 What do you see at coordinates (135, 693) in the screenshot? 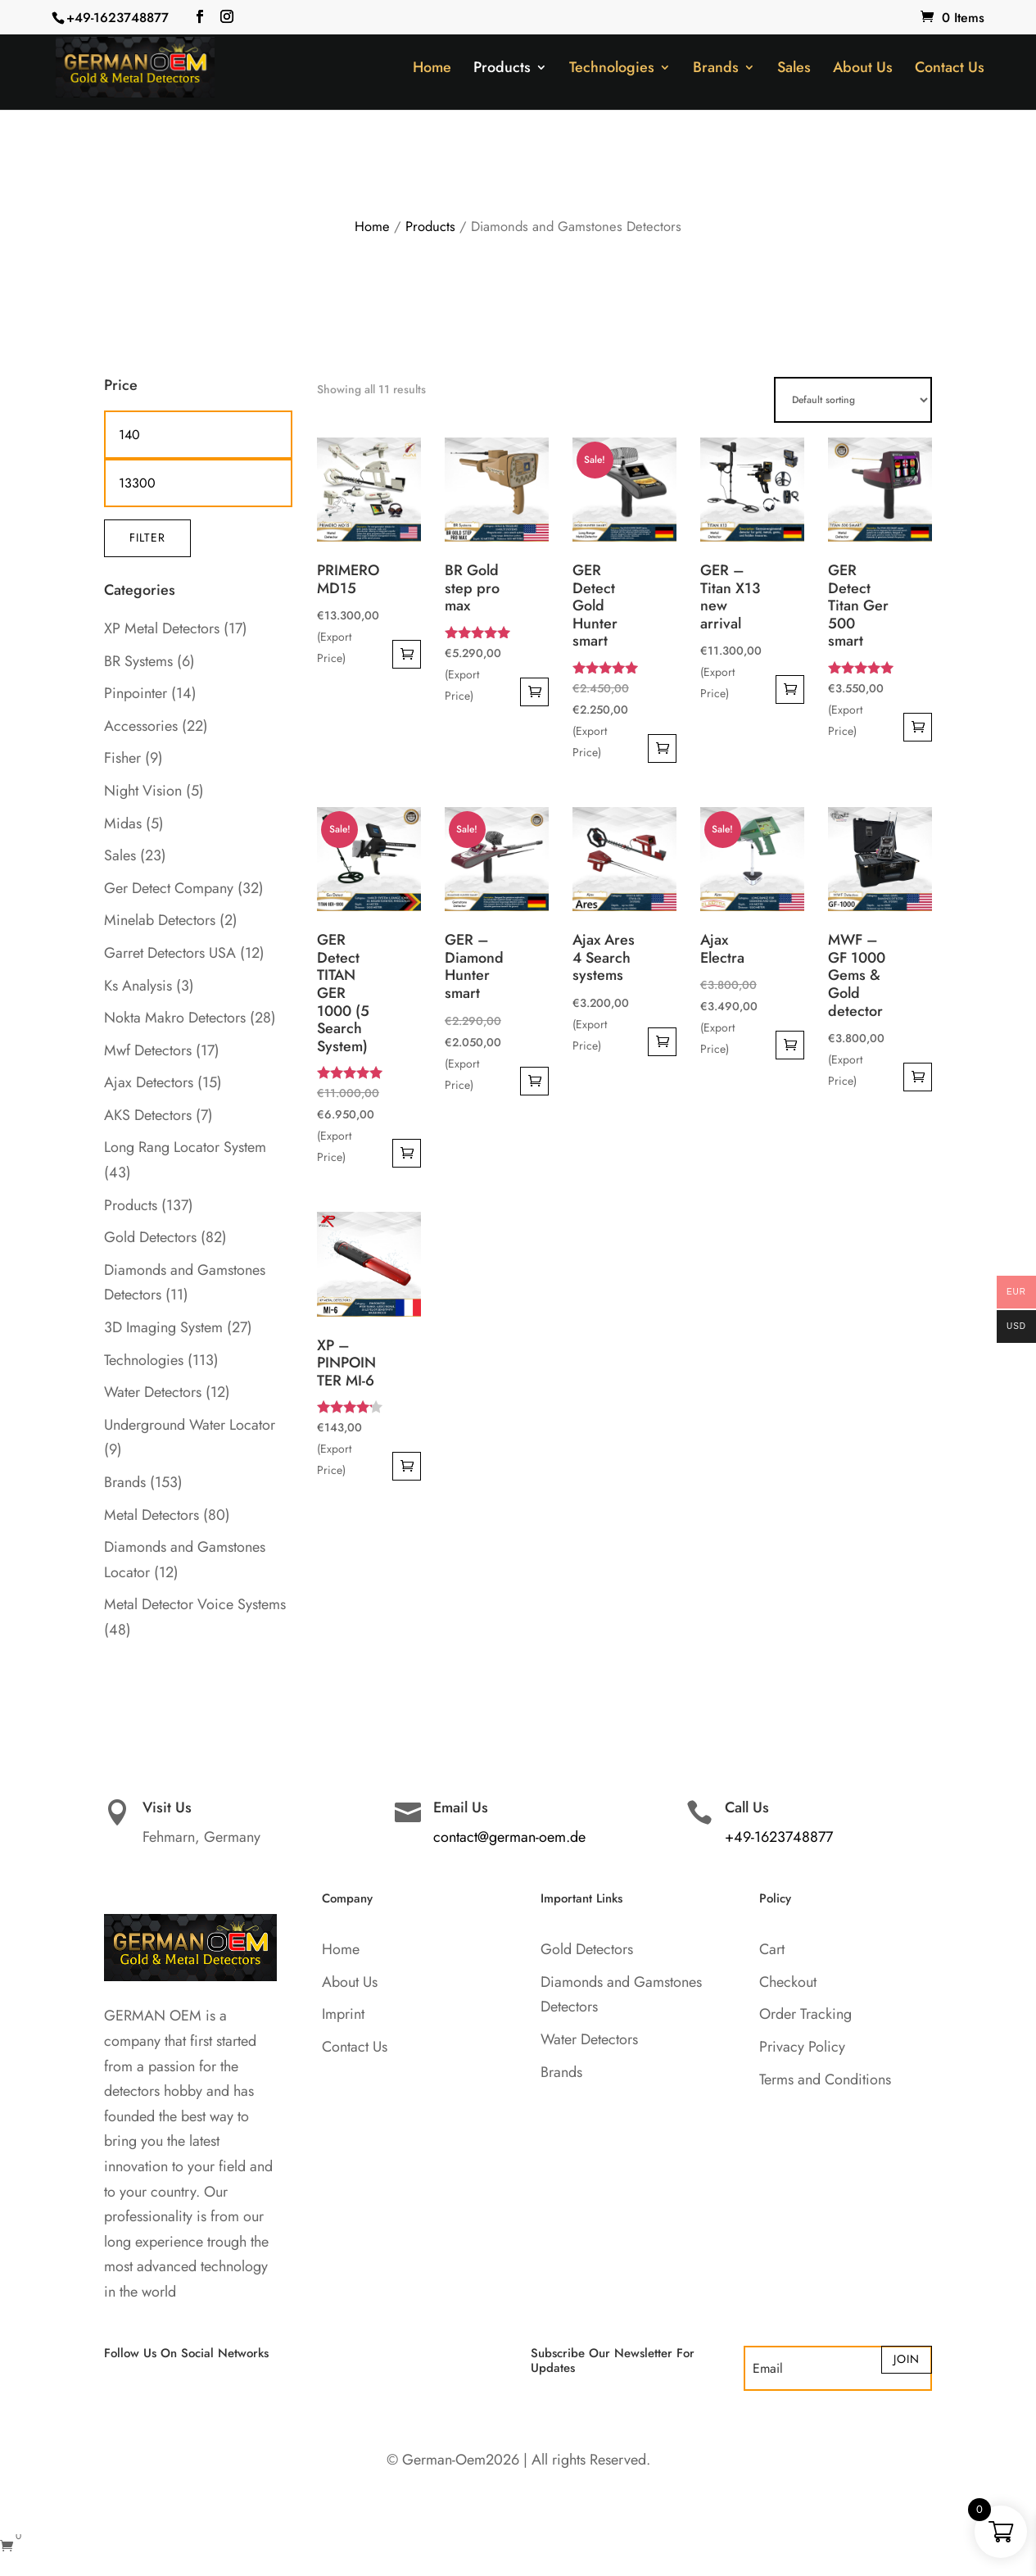
I see `Pinpointer` at bounding box center [135, 693].